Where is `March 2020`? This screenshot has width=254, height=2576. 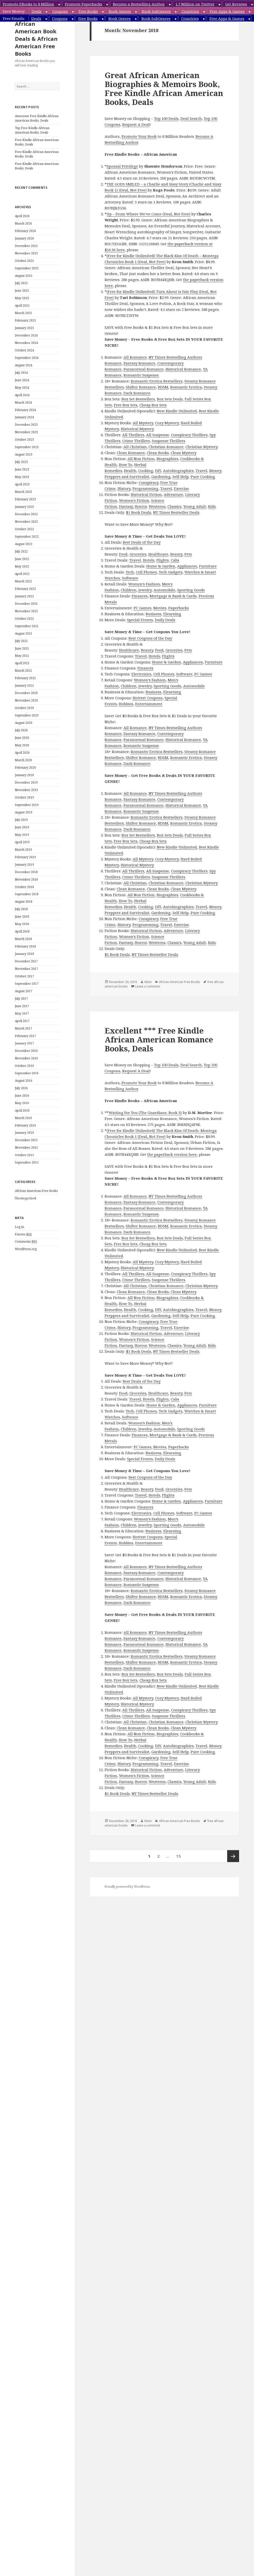 March 2020 is located at coordinates (23, 760).